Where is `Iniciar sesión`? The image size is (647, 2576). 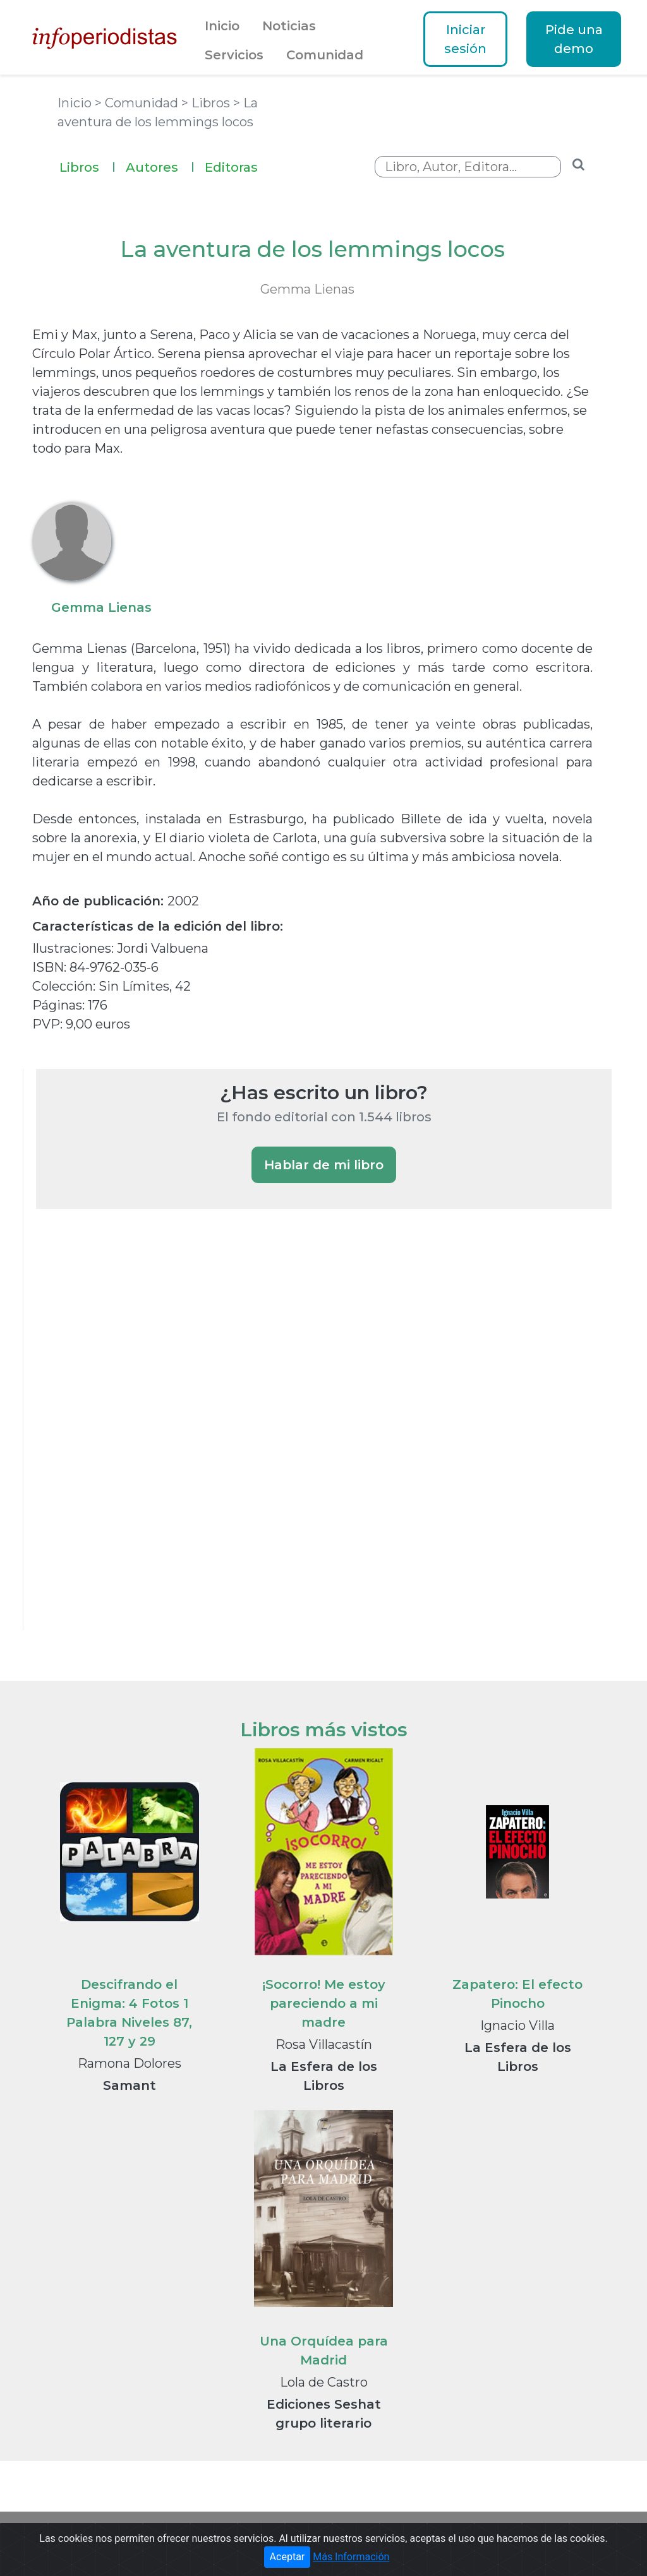 Iniciar sesión is located at coordinates (465, 39).